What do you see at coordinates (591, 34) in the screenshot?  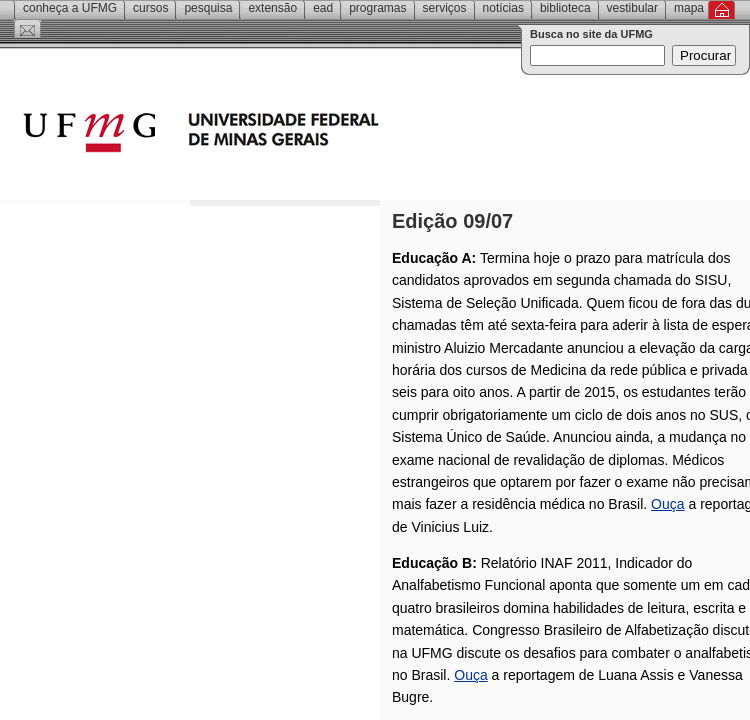 I see `Busca no site da UFMG` at bounding box center [591, 34].